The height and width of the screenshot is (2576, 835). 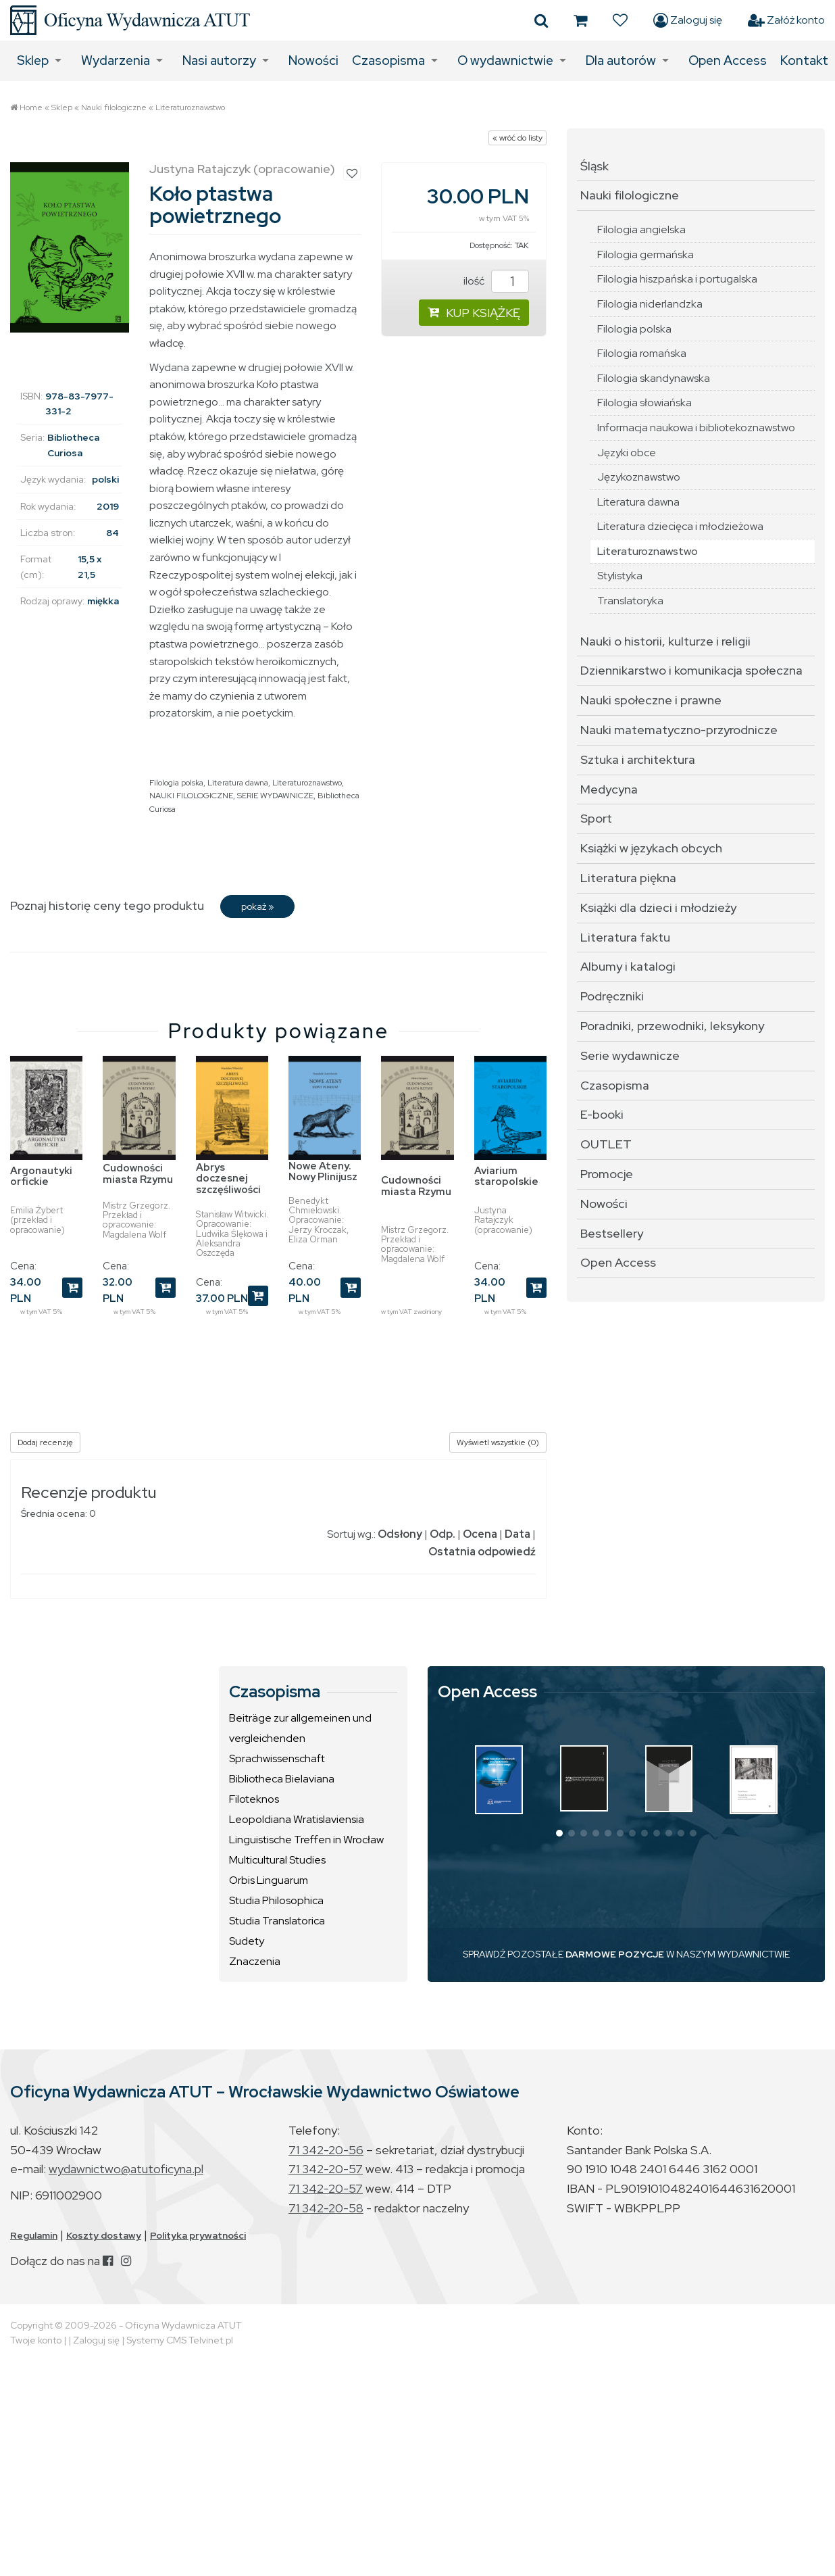 I want to click on Nauki społeczne i prawne, so click(x=651, y=700).